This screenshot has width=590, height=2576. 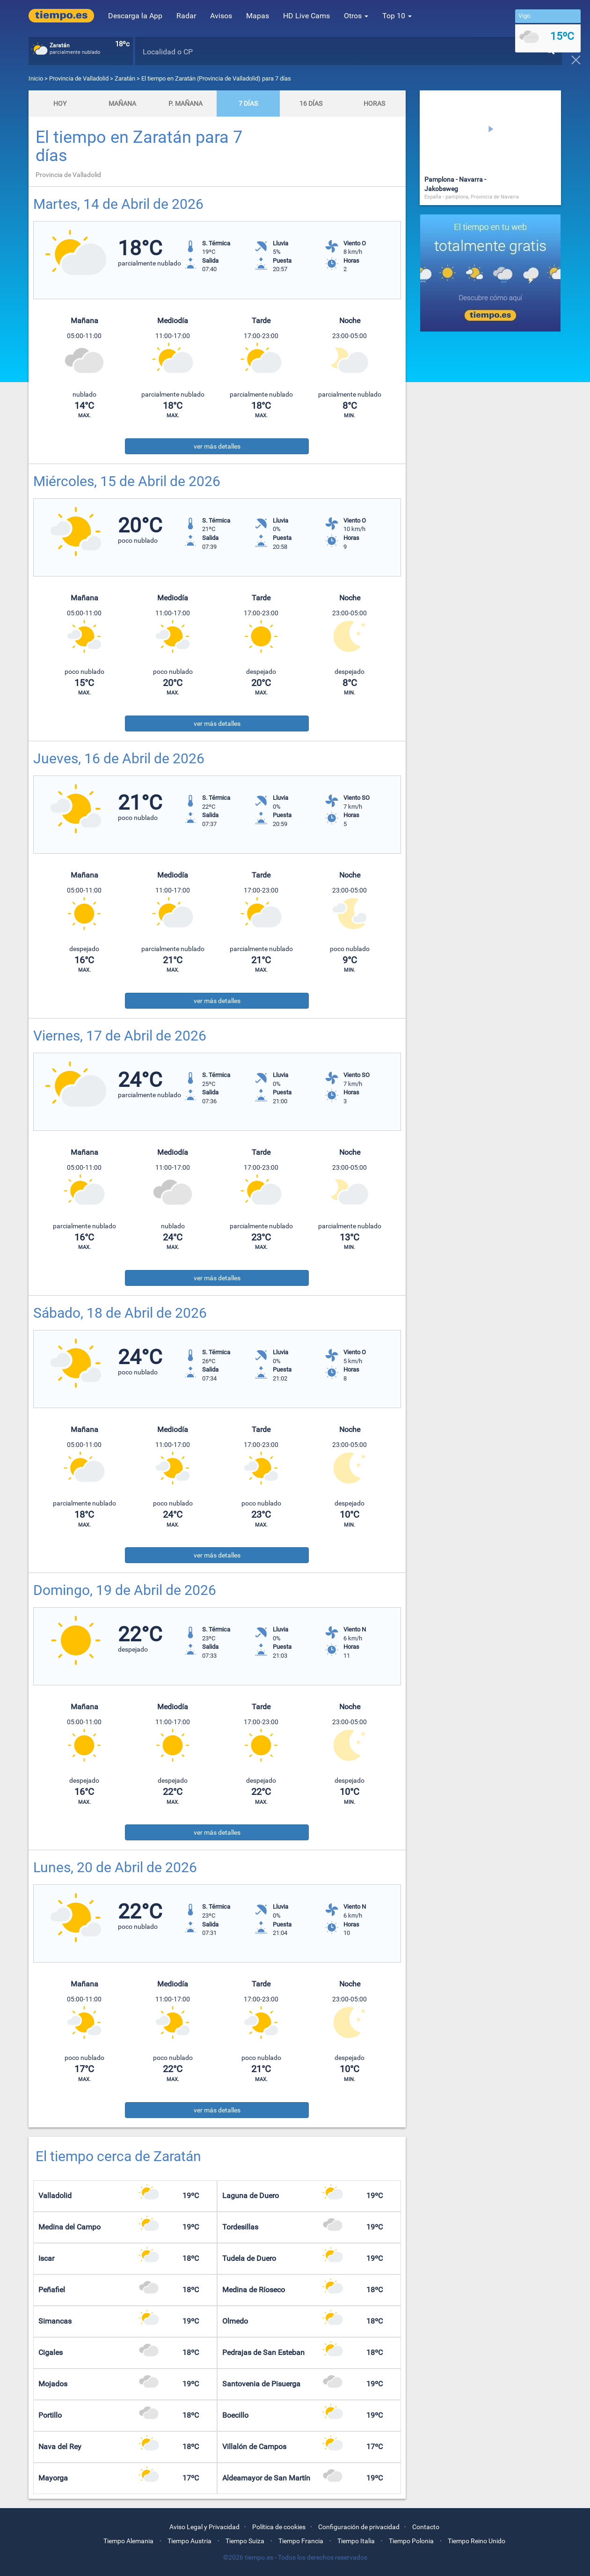 I want to click on HD Live Cams, so click(x=306, y=15).